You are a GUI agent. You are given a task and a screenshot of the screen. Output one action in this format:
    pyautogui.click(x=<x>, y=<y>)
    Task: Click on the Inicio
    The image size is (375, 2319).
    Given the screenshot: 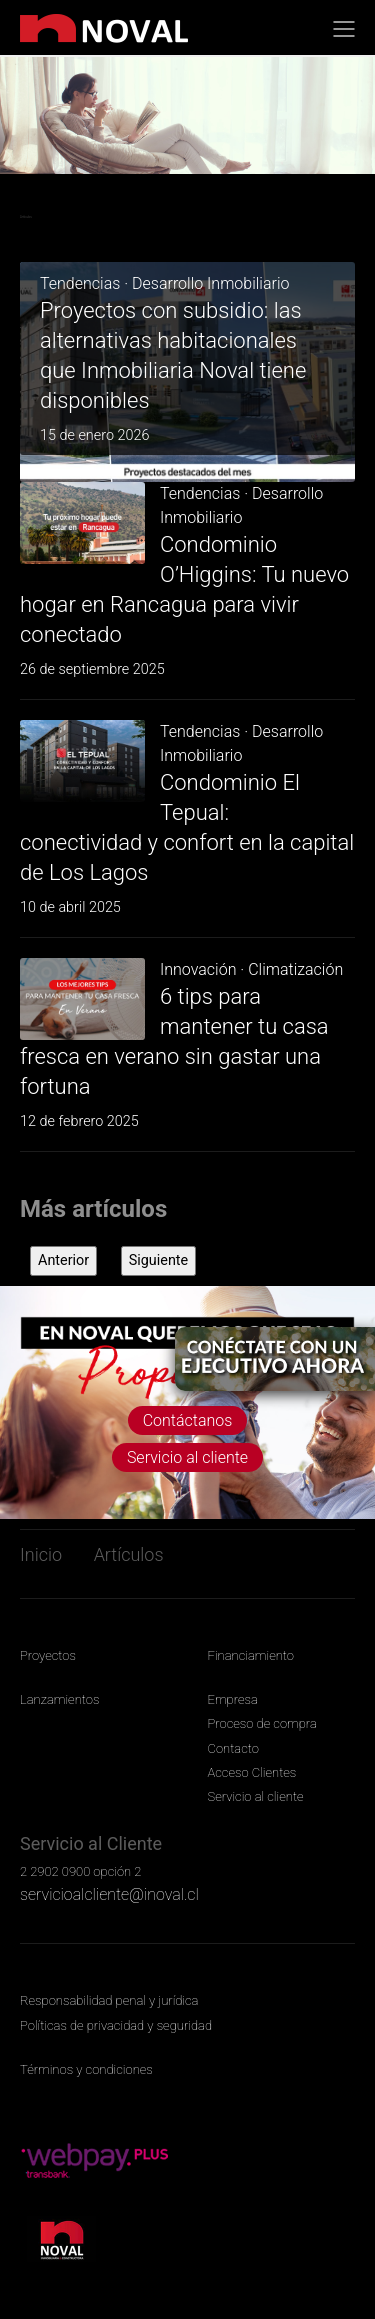 What is the action you would take?
    pyautogui.click(x=41, y=1554)
    